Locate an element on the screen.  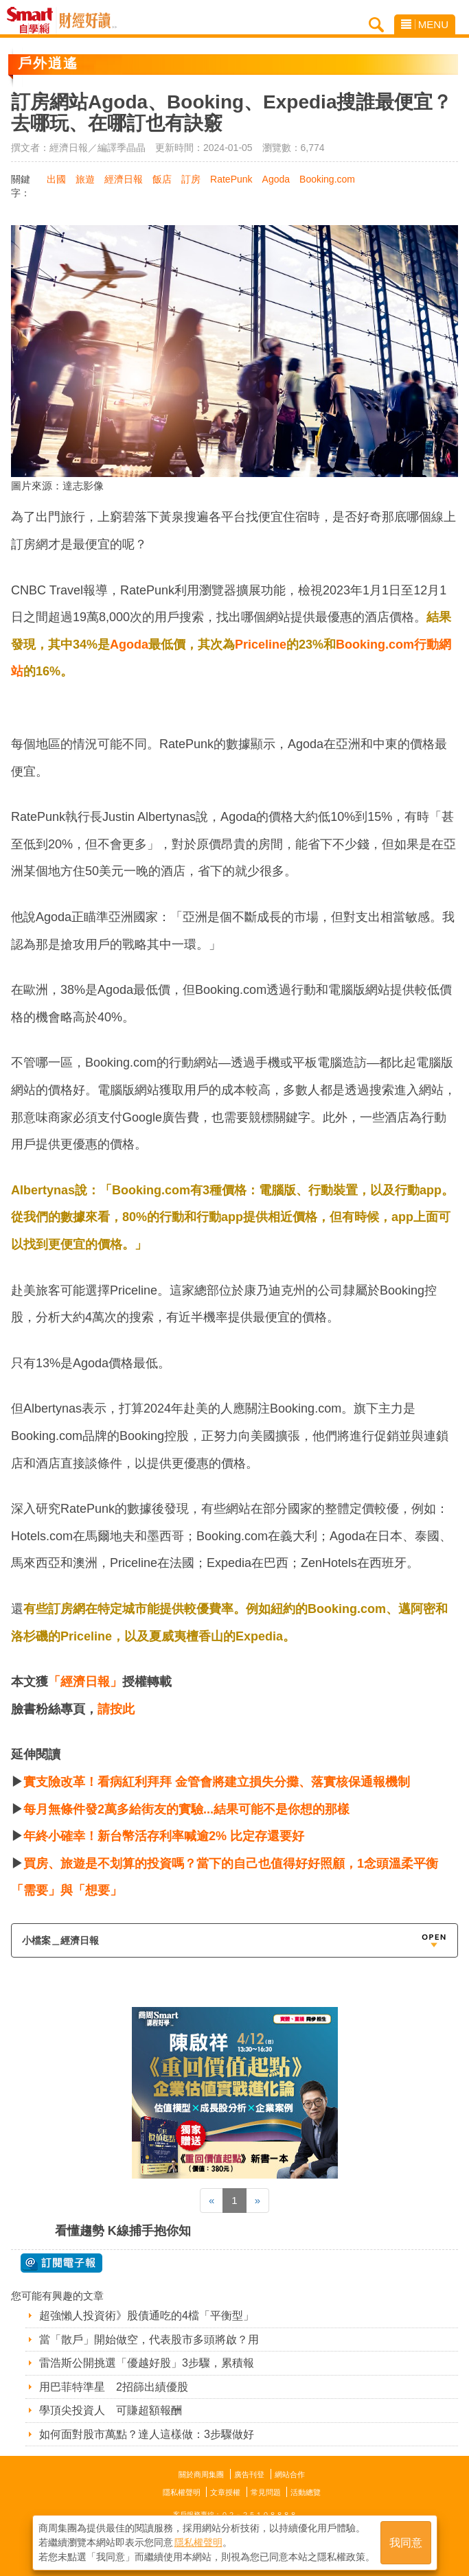
隱私權聲明 is located at coordinates (182, 2492).